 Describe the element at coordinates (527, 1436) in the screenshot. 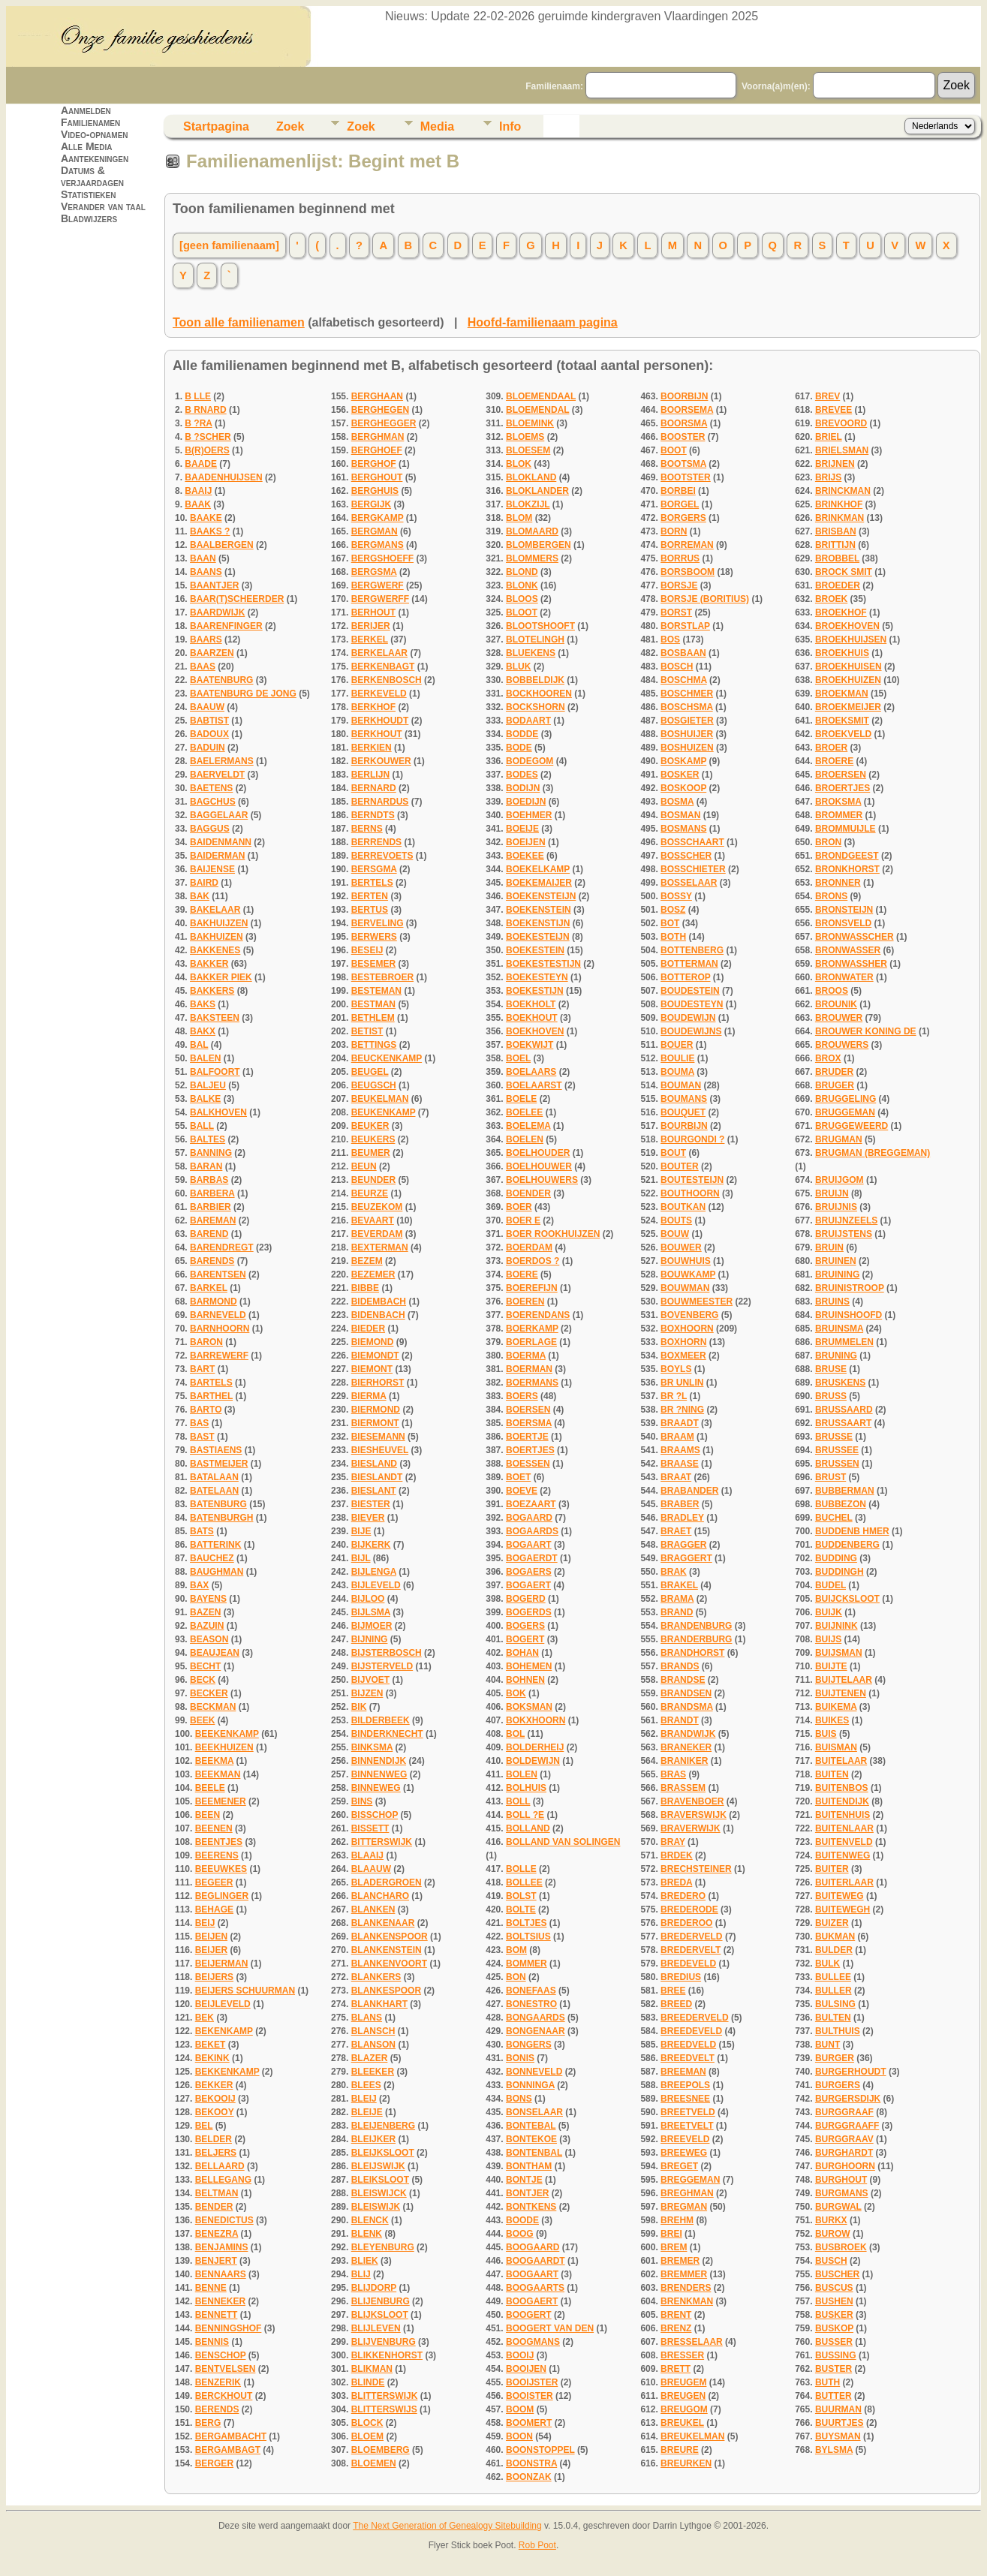

I see `BOERTJE` at that location.